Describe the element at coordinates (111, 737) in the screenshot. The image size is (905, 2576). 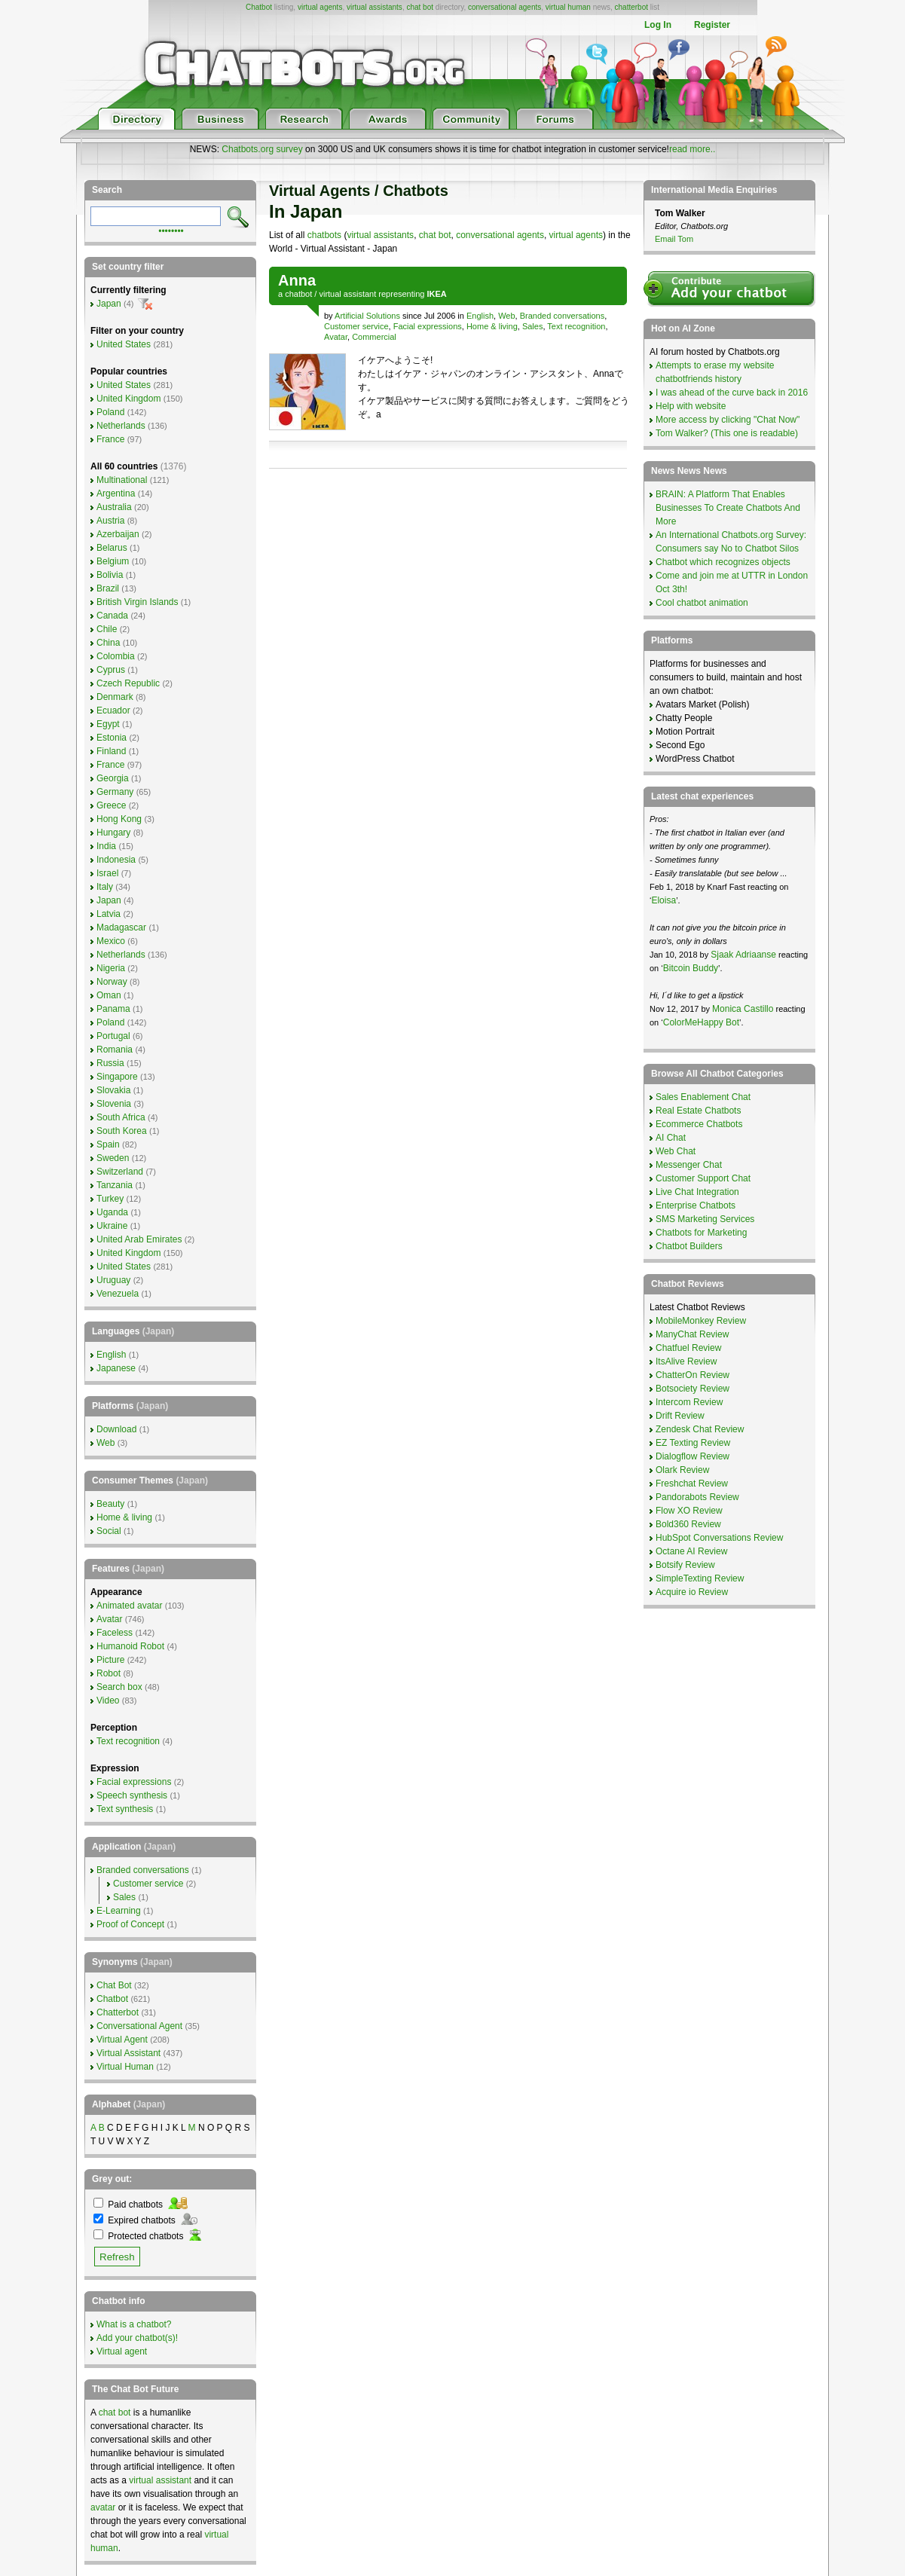
I see `Estonia` at that location.